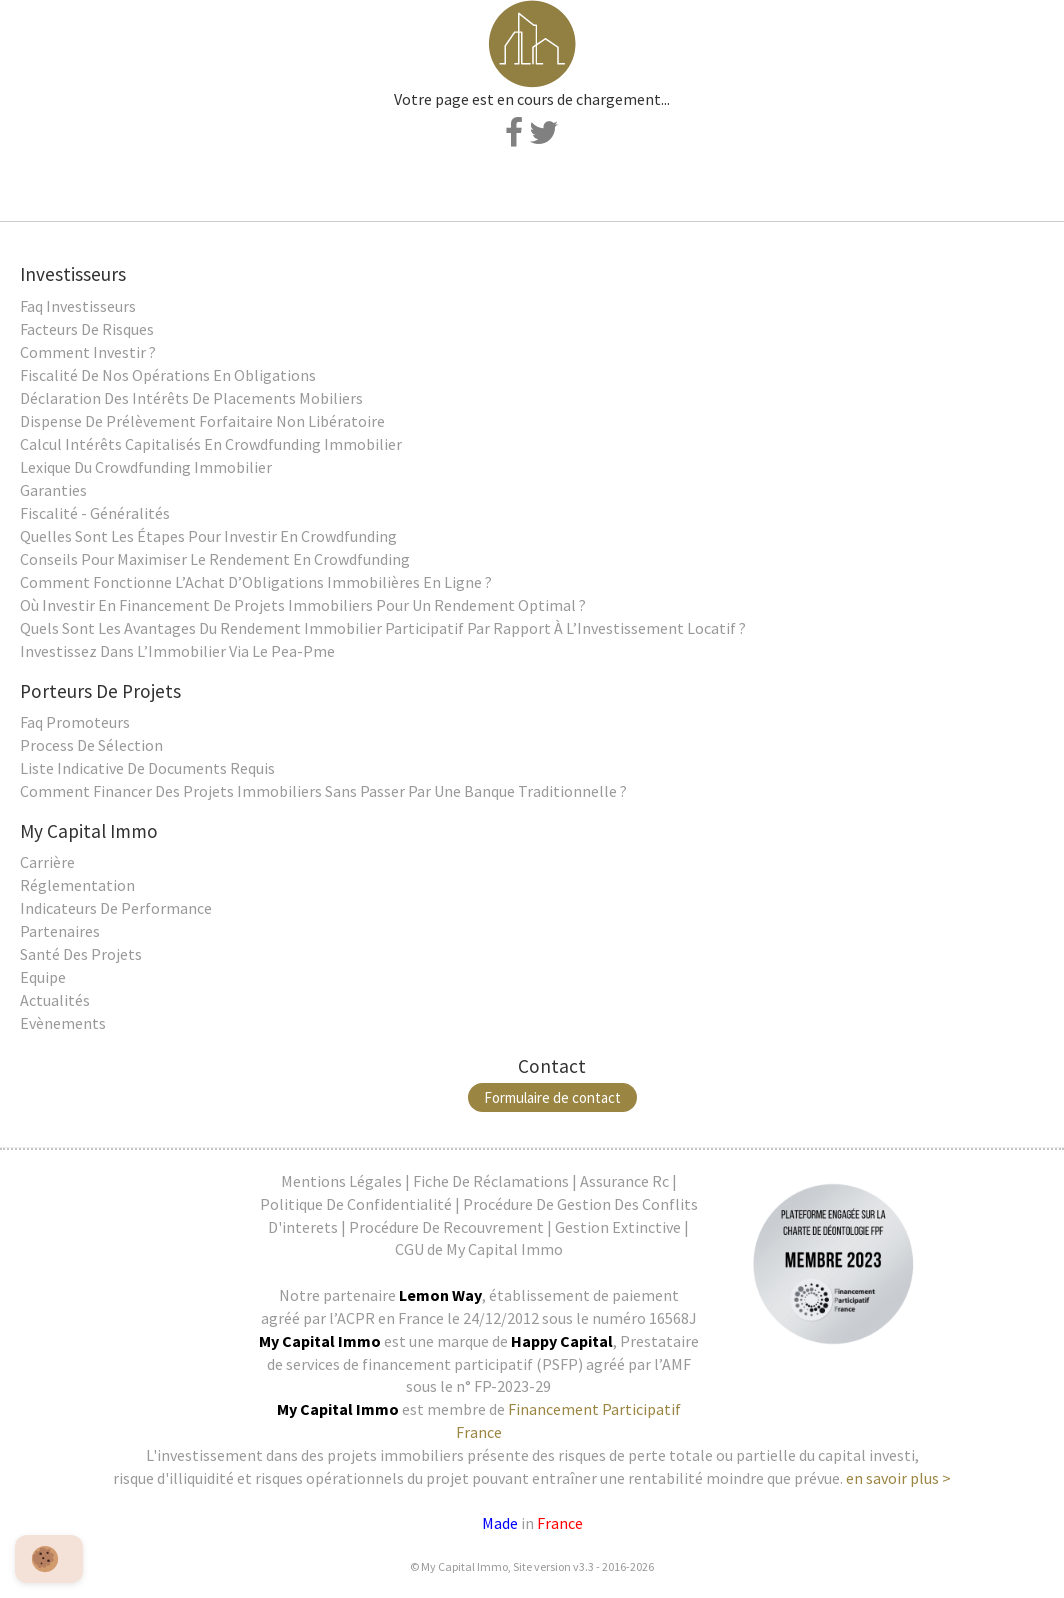 Image resolution: width=1064 pixels, height=1598 pixels. What do you see at coordinates (43, 977) in the screenshot?
I see `Equipe` at bounding box center [43, 977].